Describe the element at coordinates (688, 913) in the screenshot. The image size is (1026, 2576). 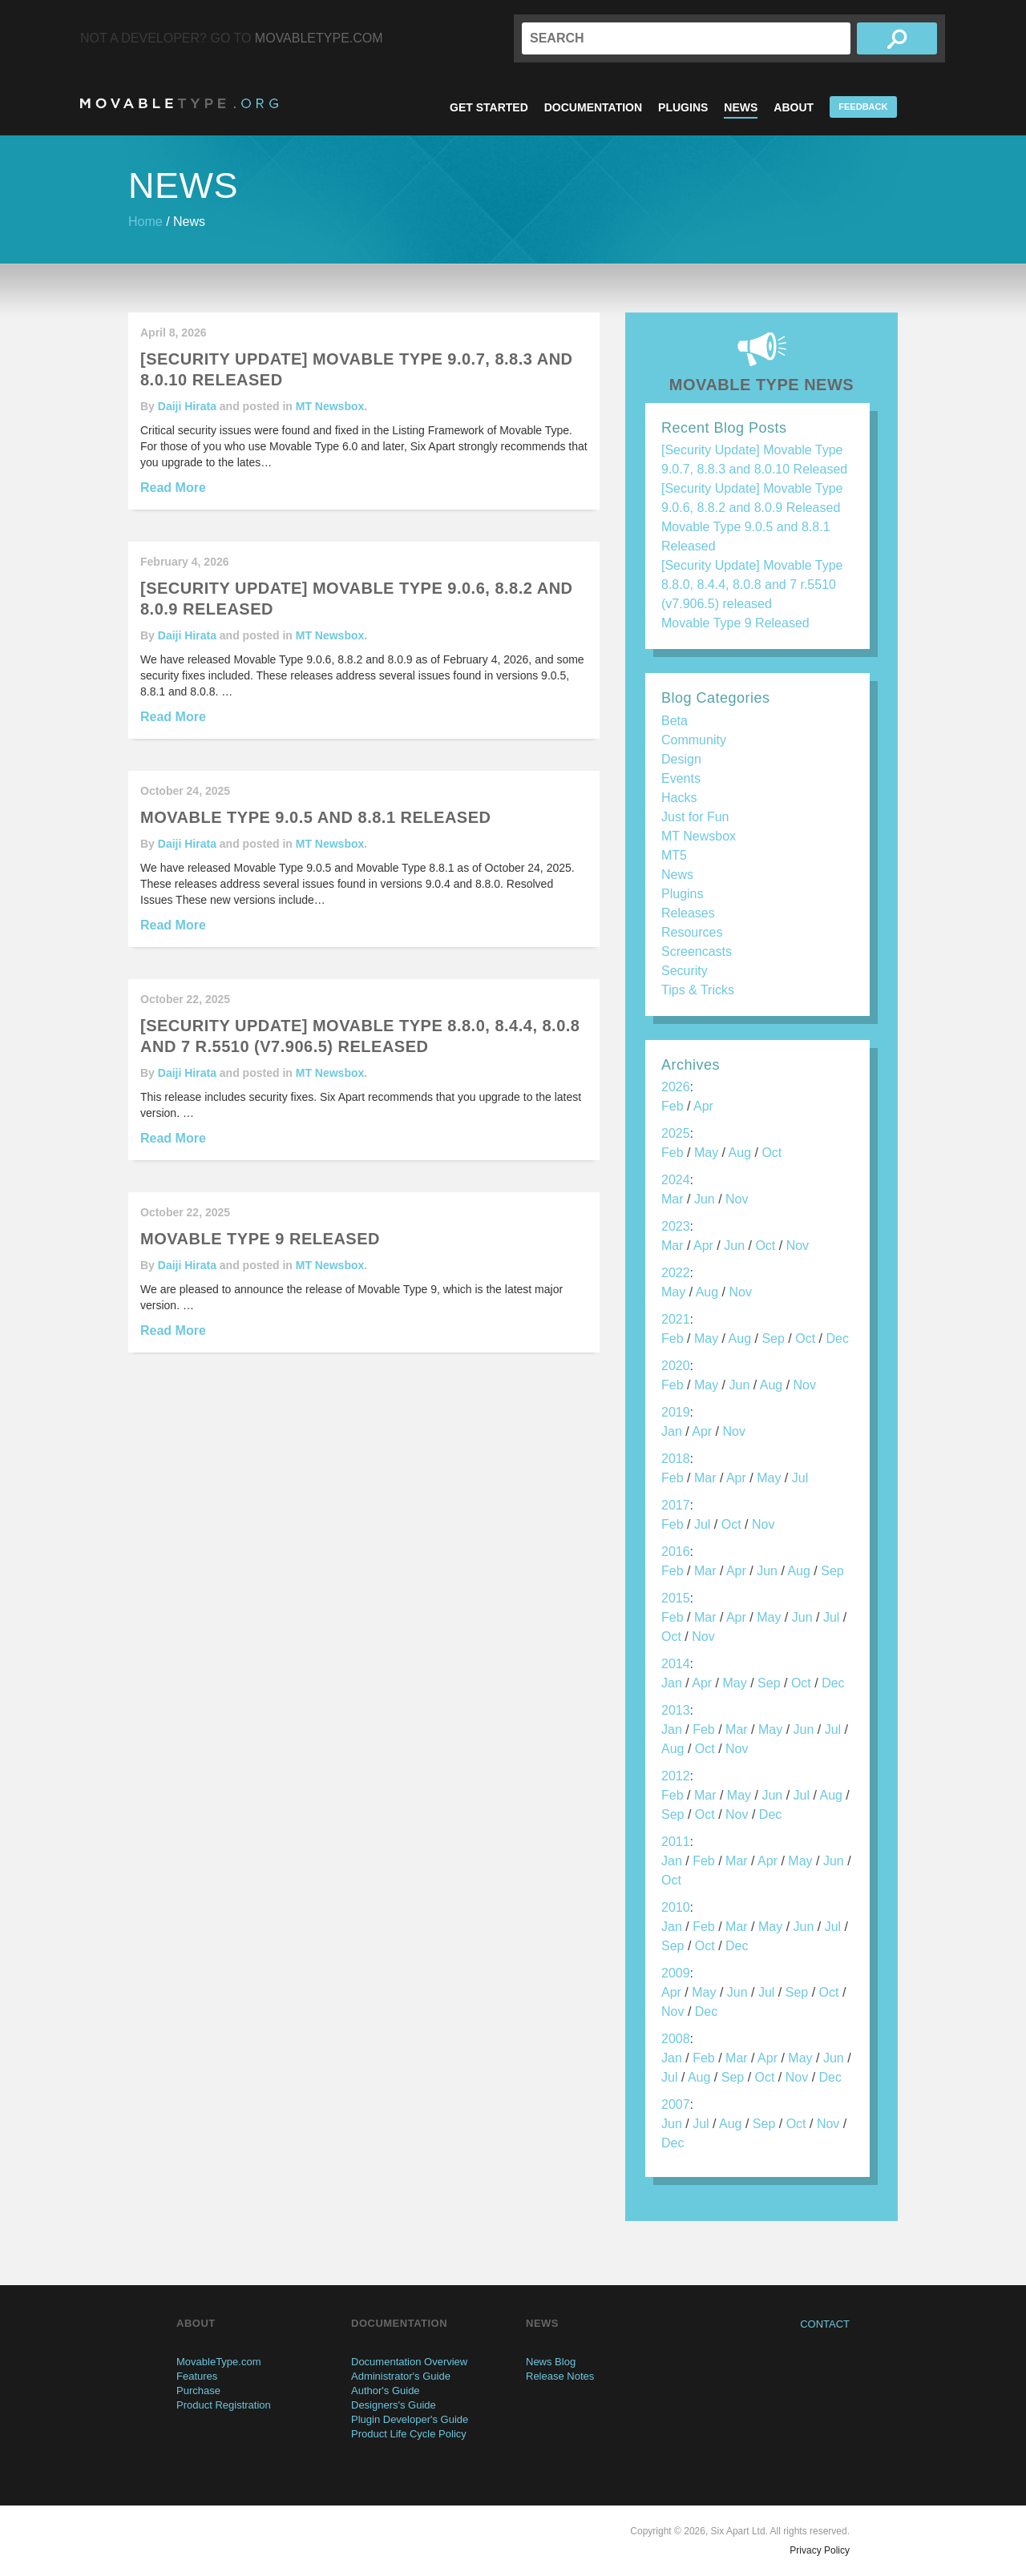
I see `Releases` at that location.